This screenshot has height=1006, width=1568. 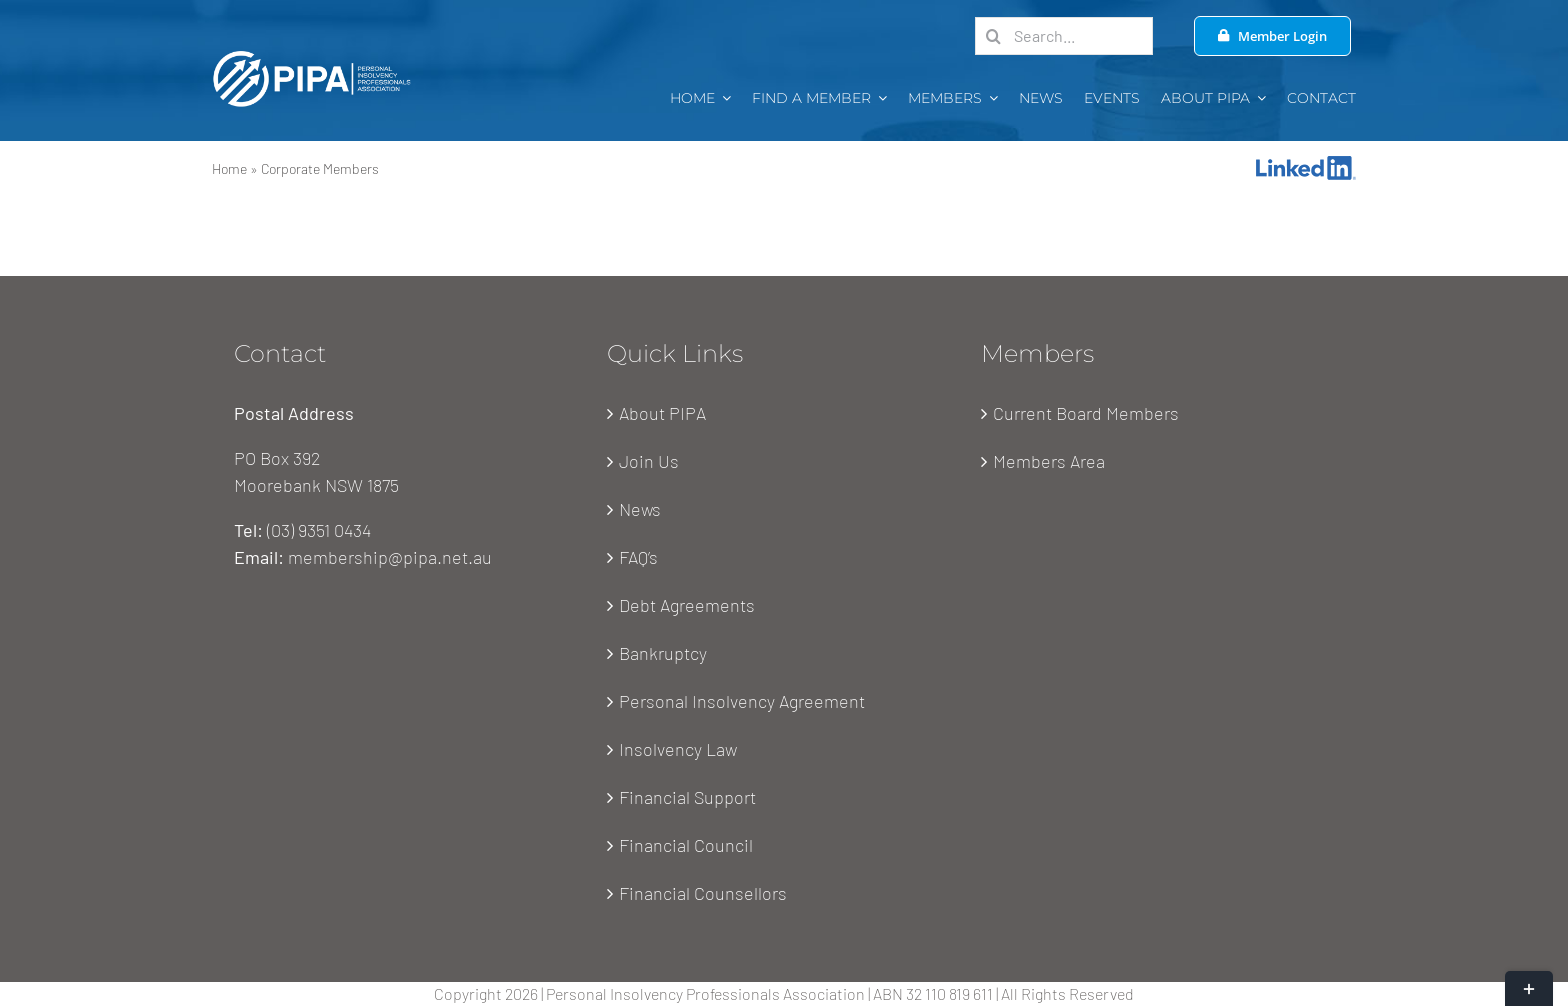 I want to click on Current Board Members, so click(x=1086, y=413).